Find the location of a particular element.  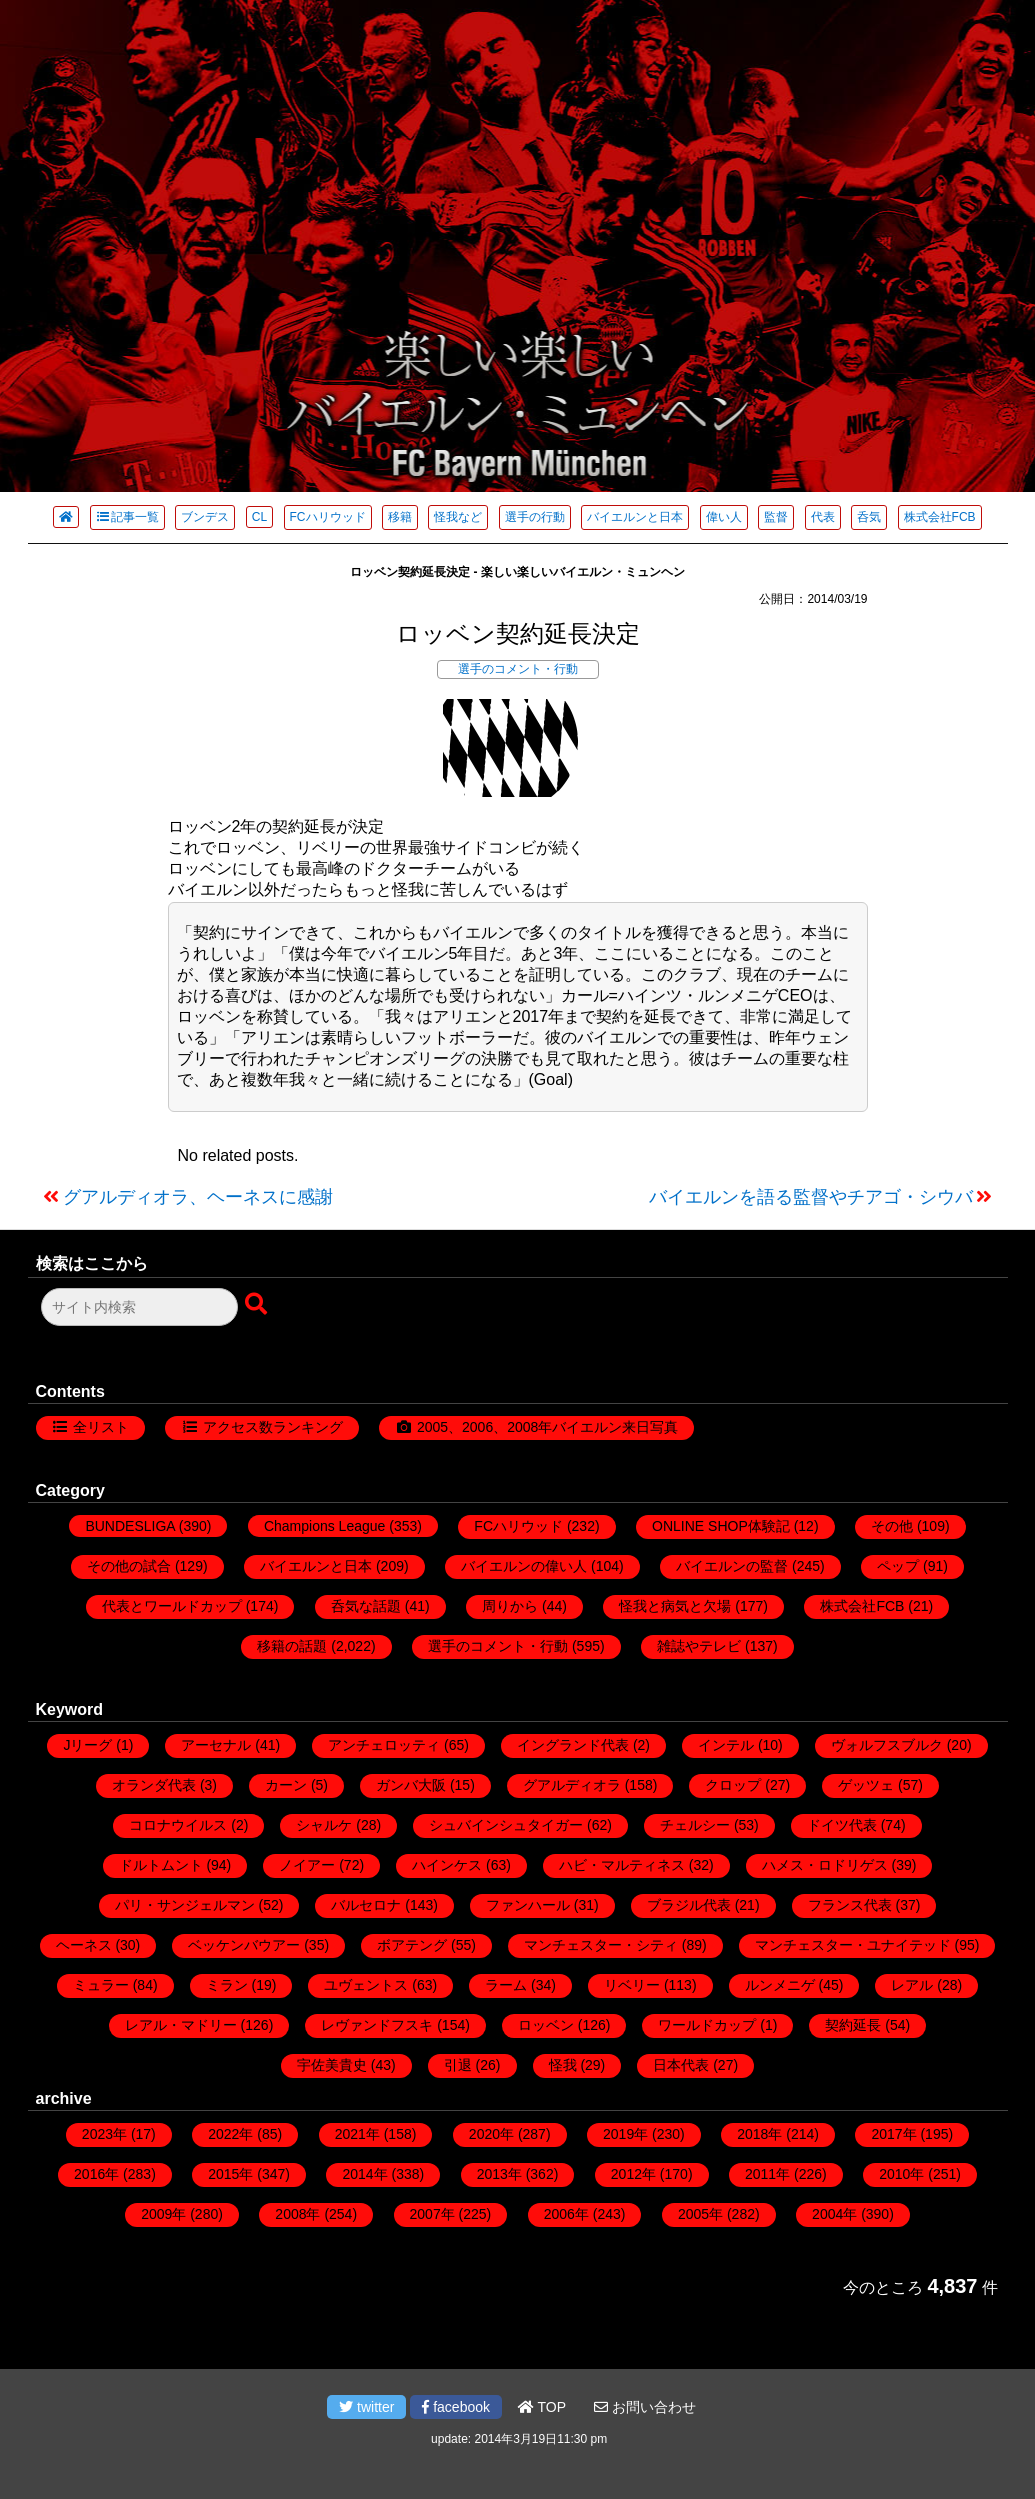

ワールドカップ is located at coordinates (707, 2025).